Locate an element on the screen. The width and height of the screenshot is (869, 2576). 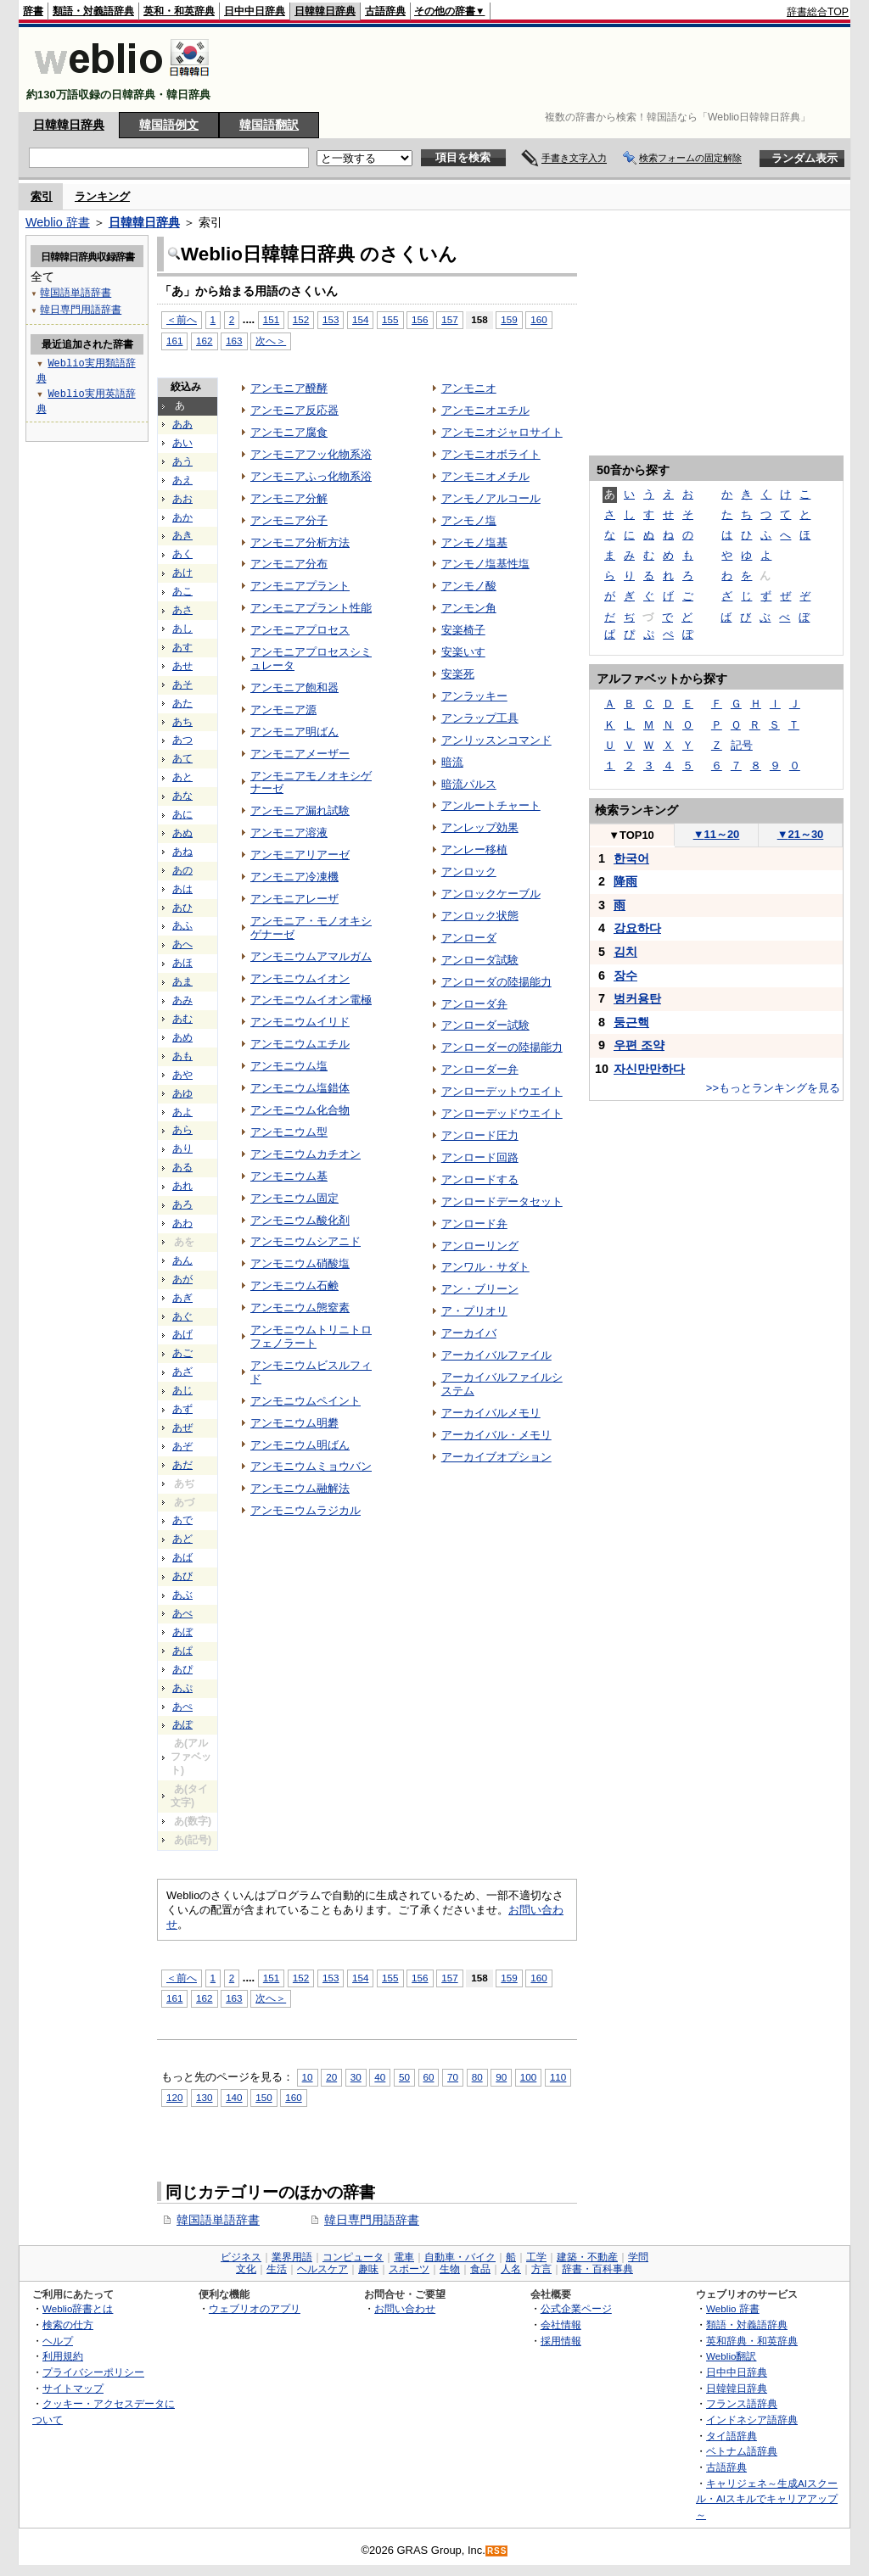
韓国語単語辞書 is located at coordinates (218, 2220).